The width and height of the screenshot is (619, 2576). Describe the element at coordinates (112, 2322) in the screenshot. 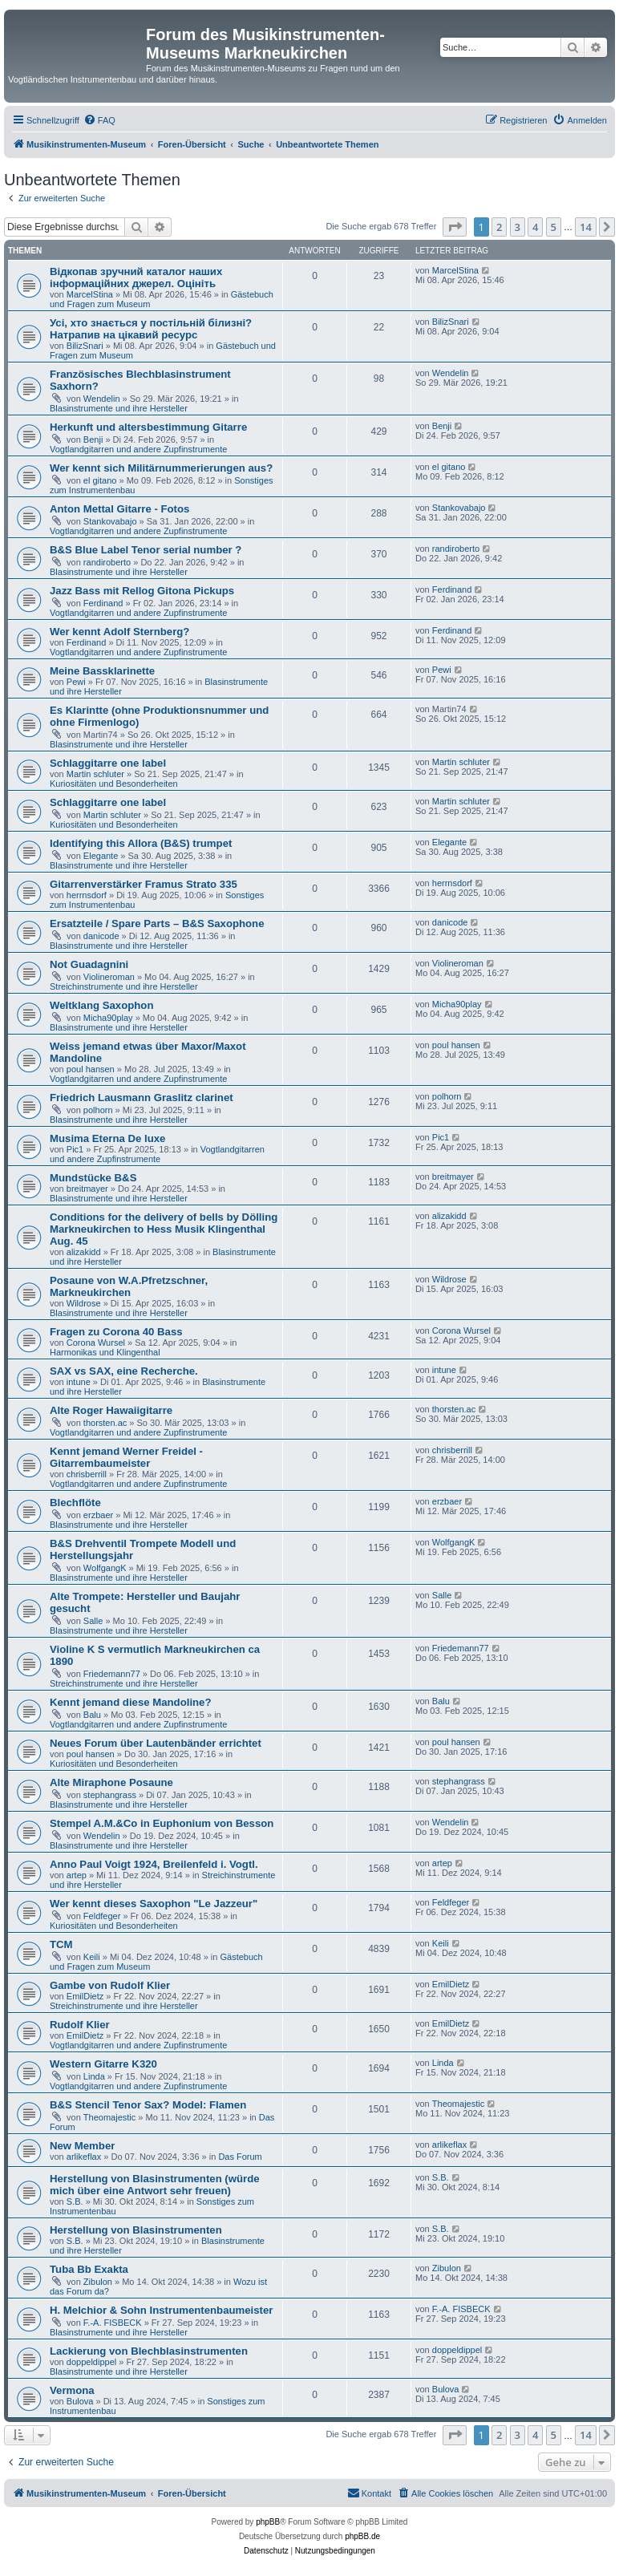

I see `F.-A. FISBECK` at that location.